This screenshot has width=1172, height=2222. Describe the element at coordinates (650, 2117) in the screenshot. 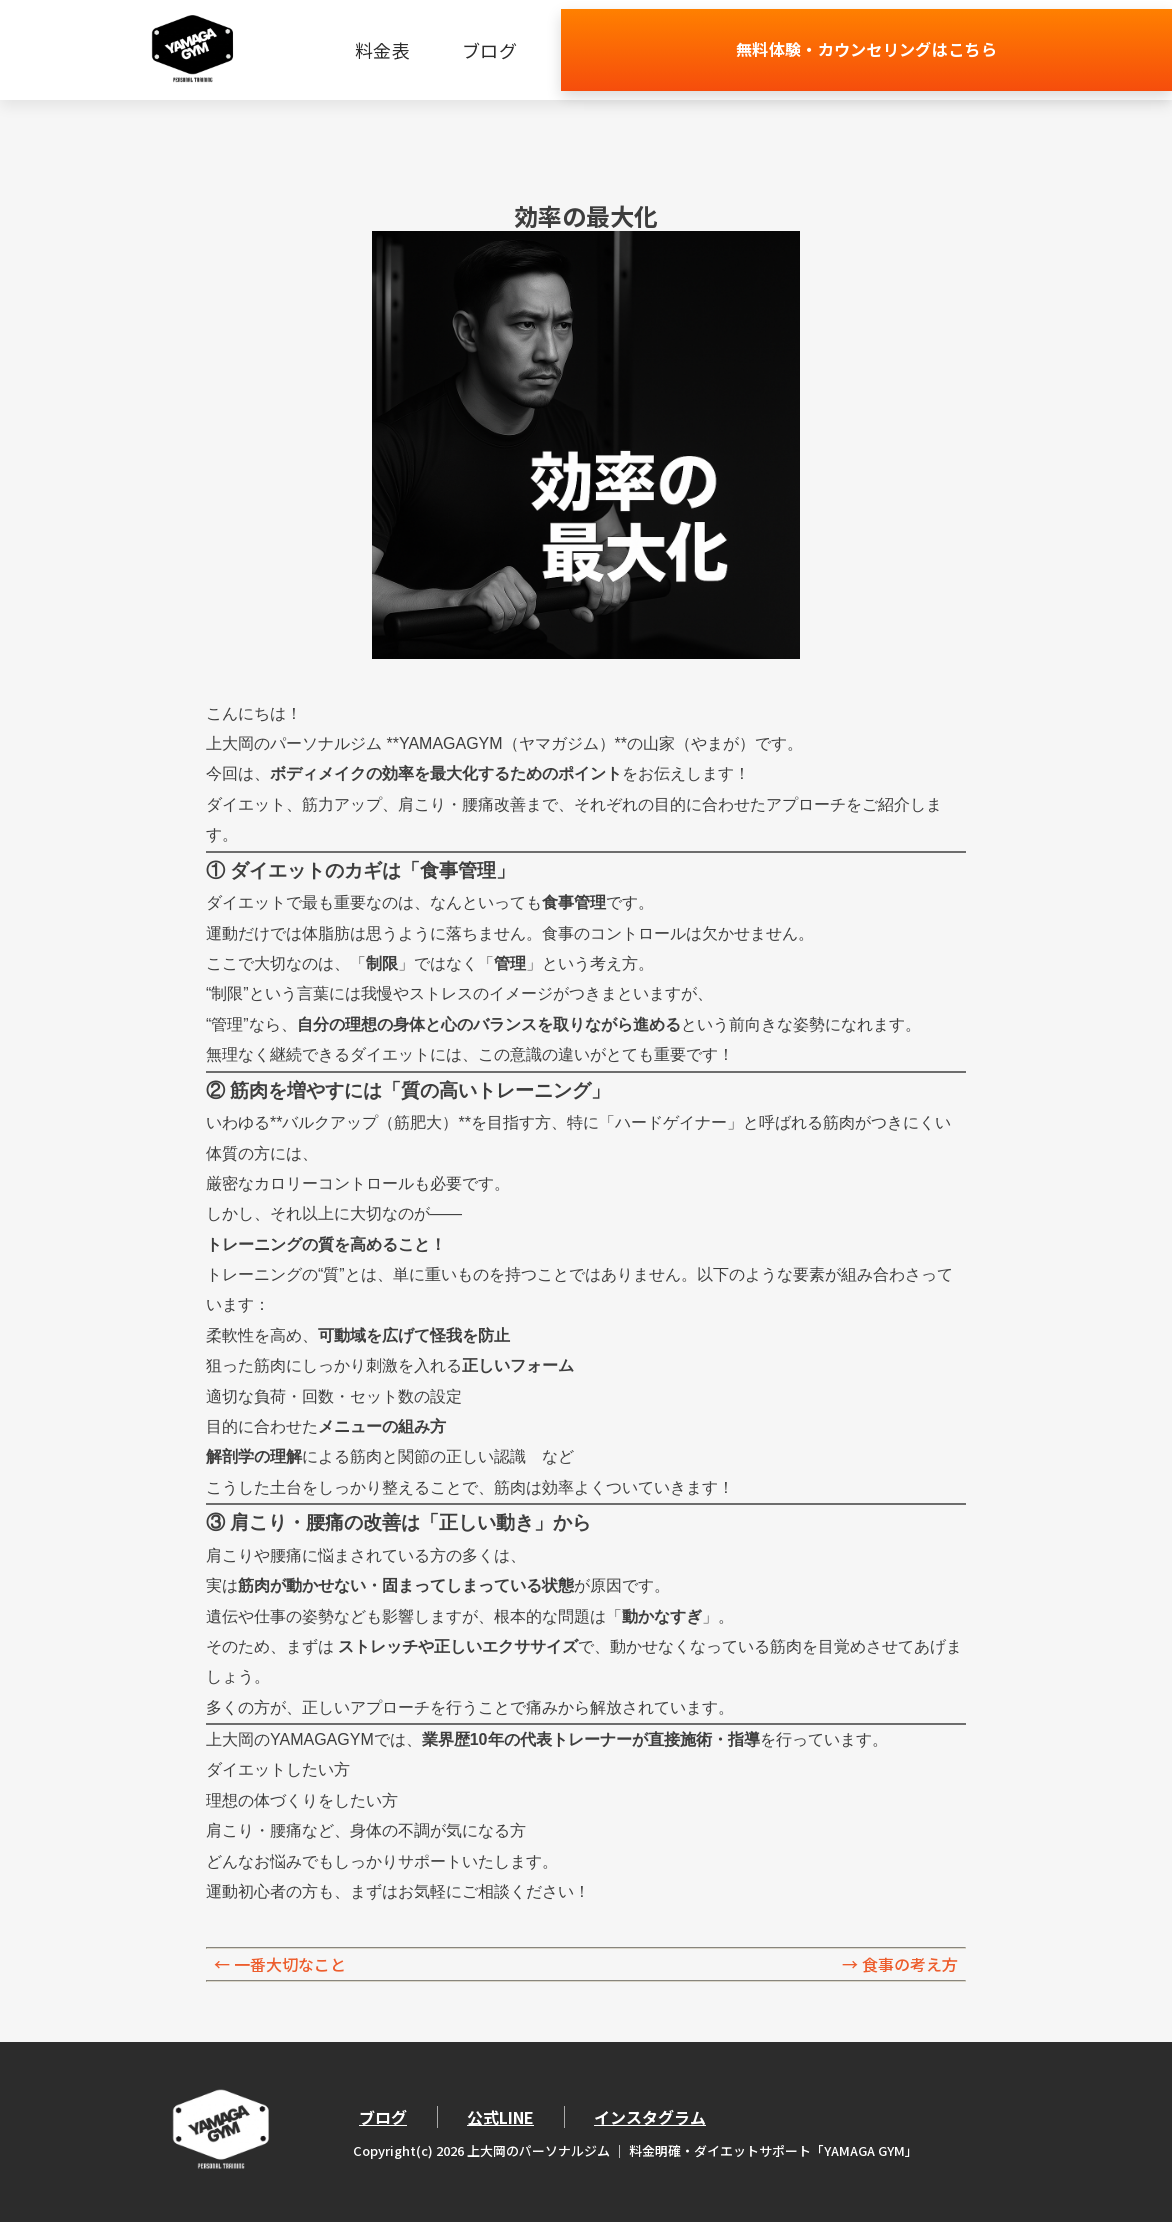

I see `インスタグラム` at that location.